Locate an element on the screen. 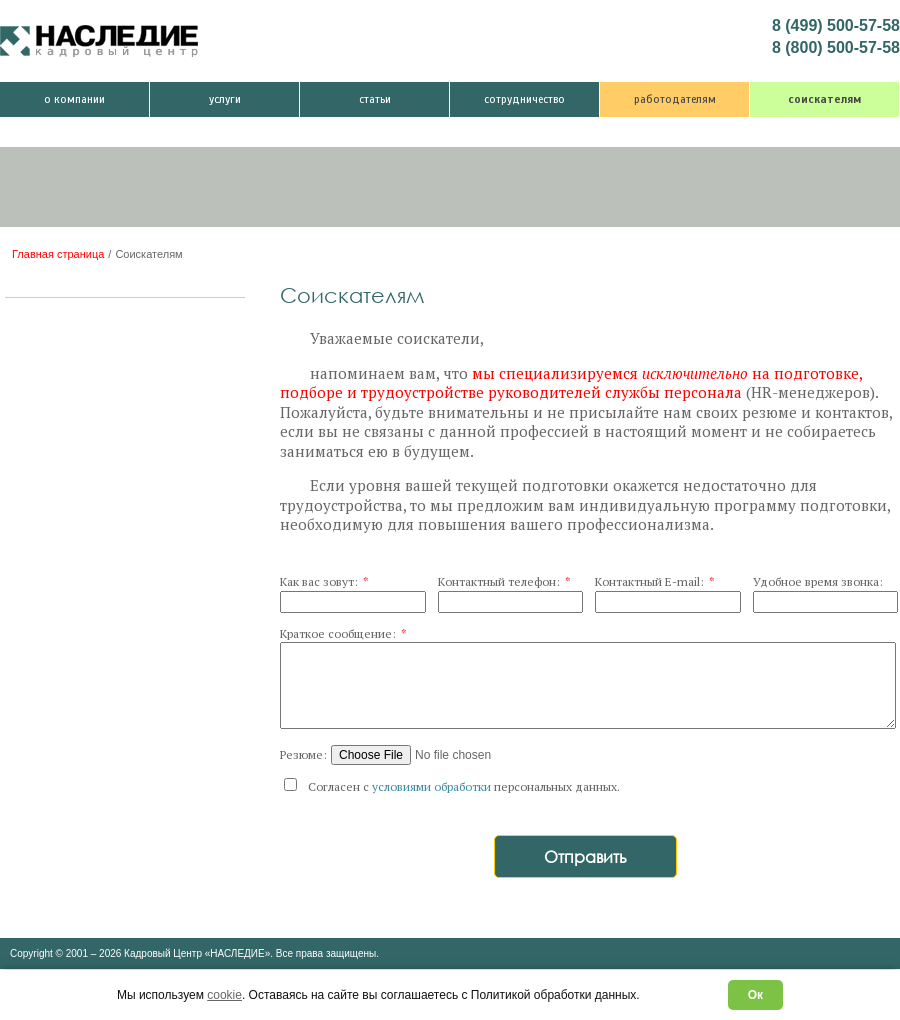  cookie is located at coordinates (224, 995).